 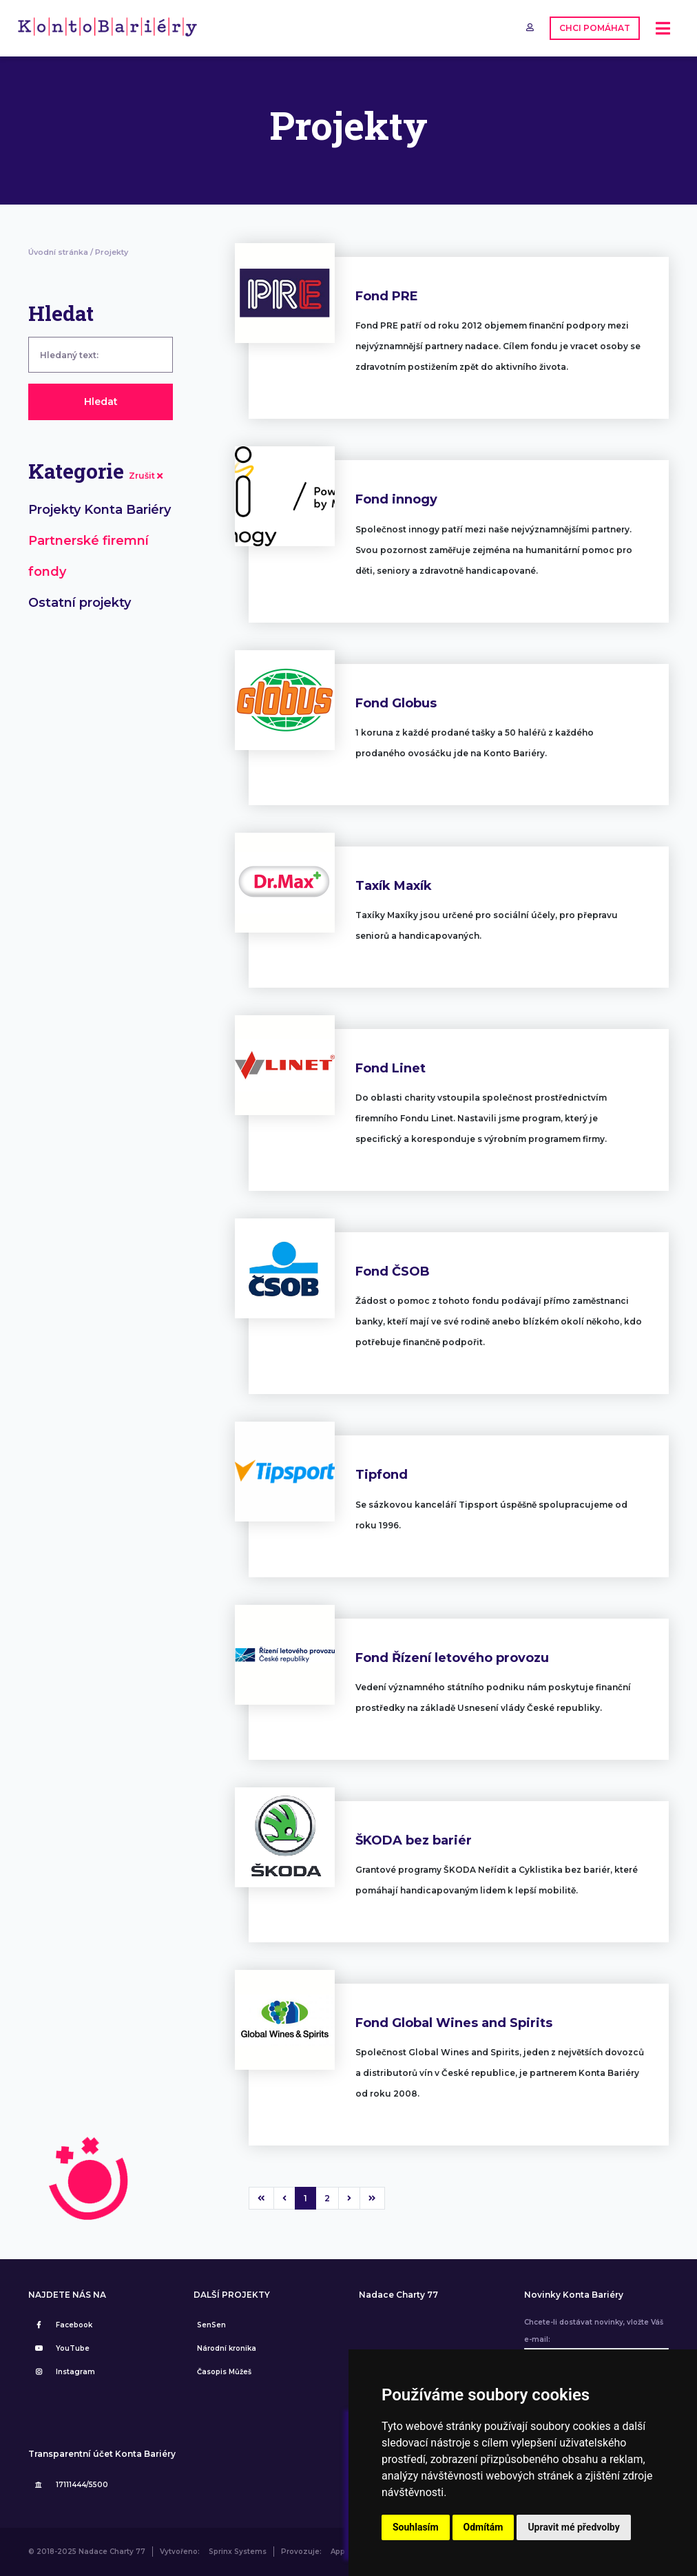 I want to click on [Toggle navigation], so click(x=663, y=29).